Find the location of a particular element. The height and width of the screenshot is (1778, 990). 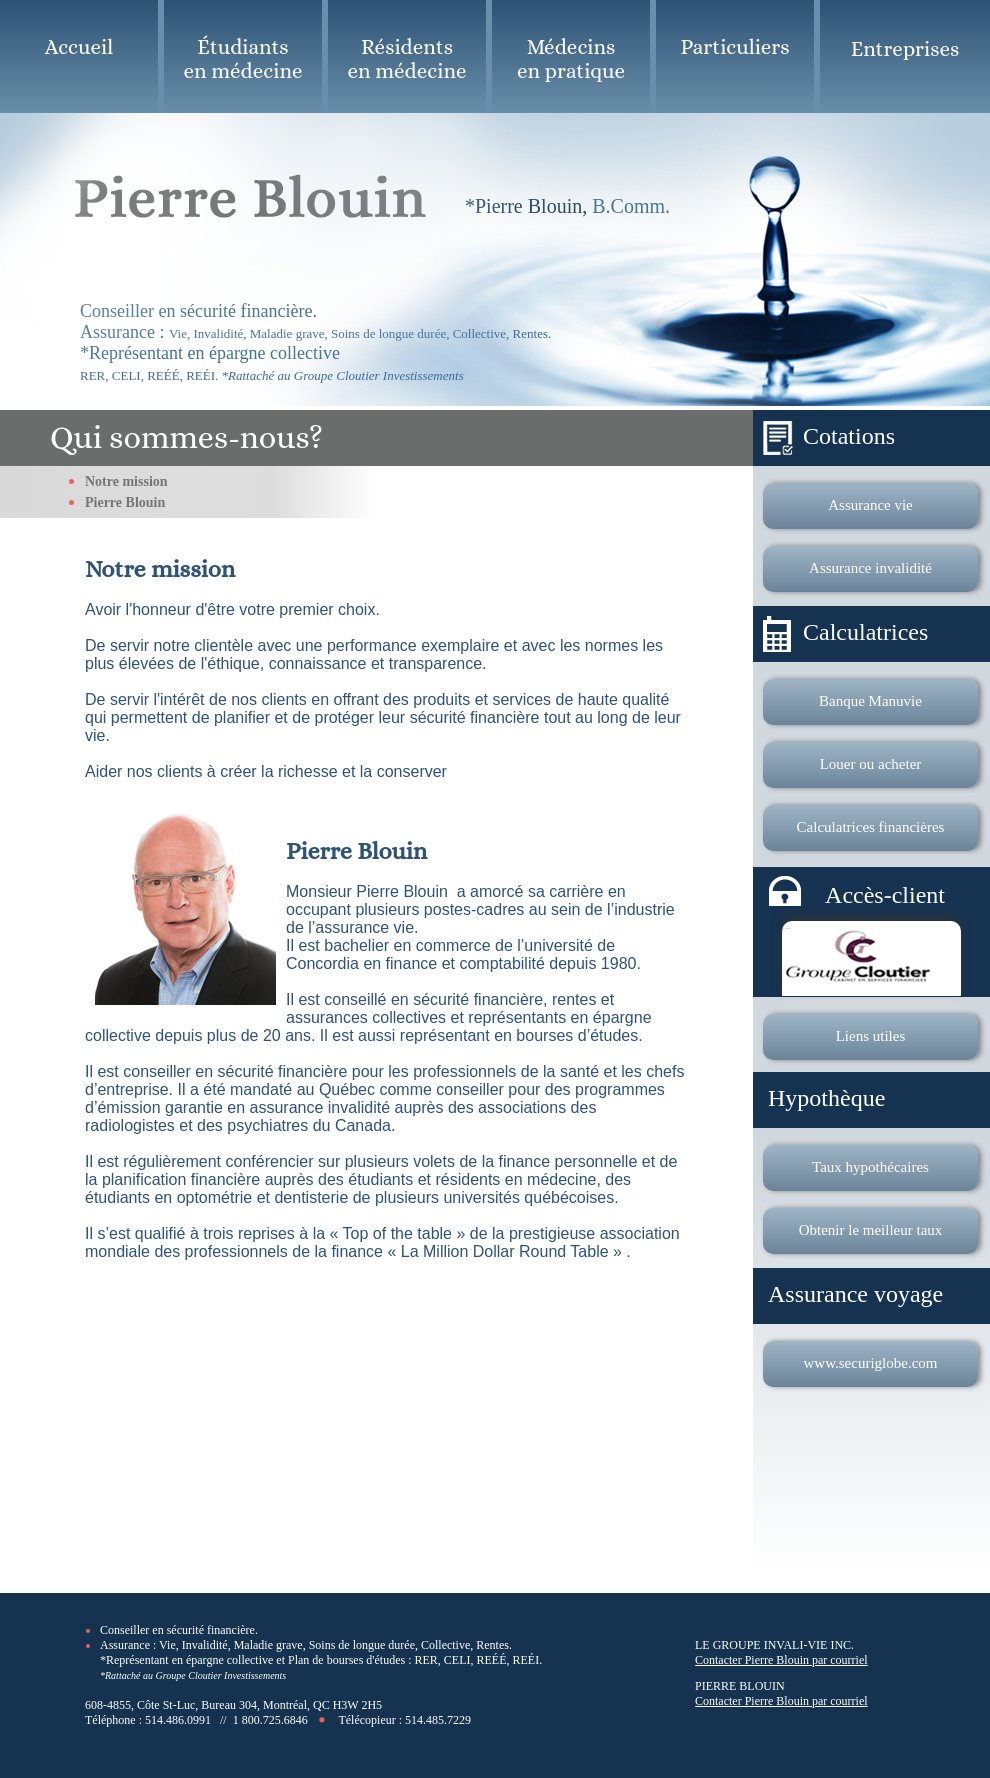

Médecins en pratique is located at coordinates (571, 59).